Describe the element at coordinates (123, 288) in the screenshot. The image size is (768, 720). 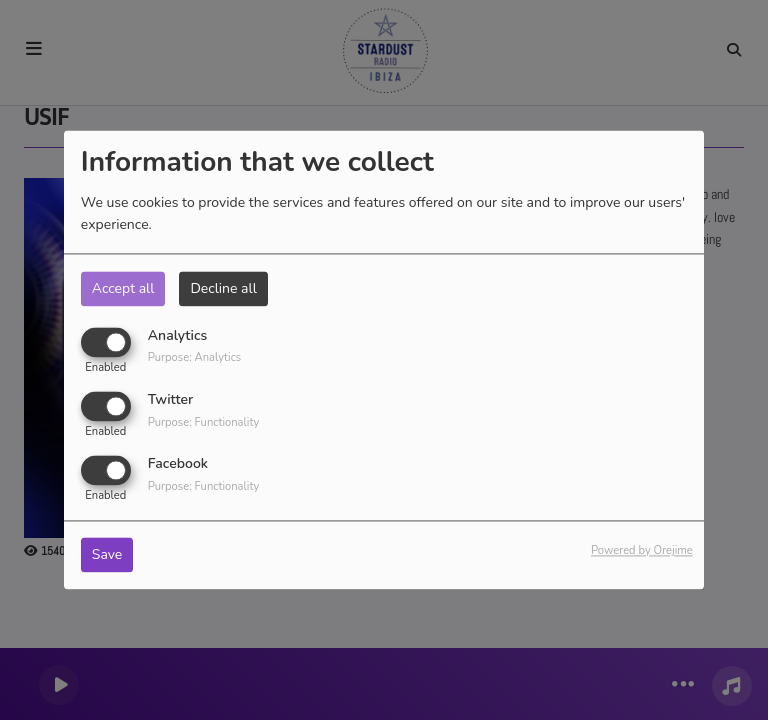
I see `Accept all` at that location.